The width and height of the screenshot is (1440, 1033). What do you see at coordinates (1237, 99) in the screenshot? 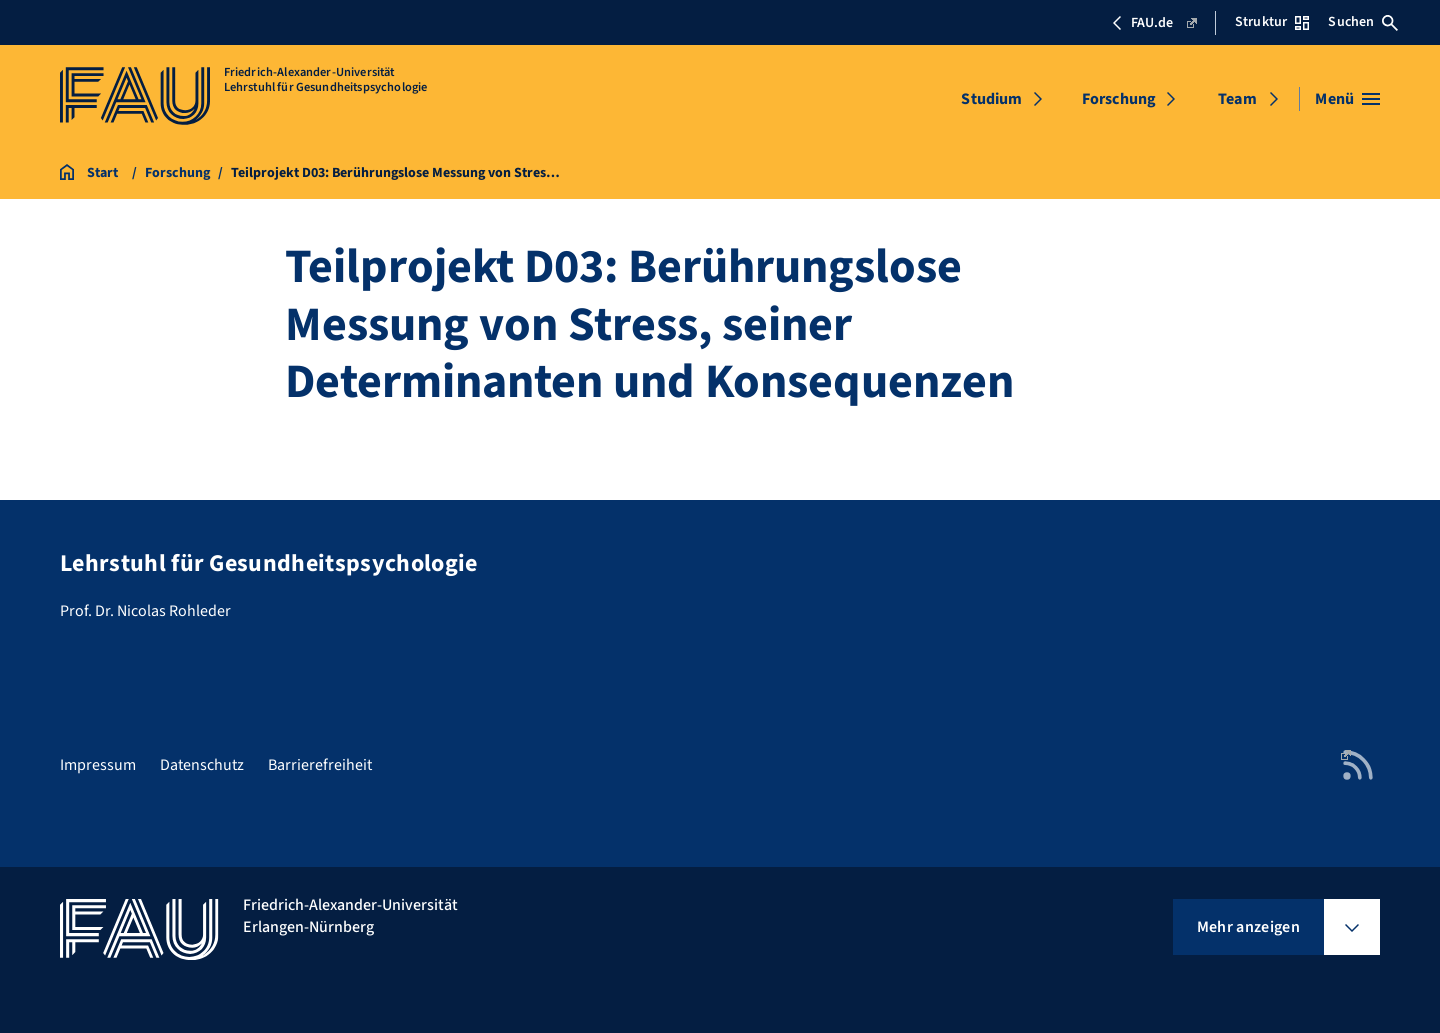
I see `Team` at bounding box center [1237, 99].